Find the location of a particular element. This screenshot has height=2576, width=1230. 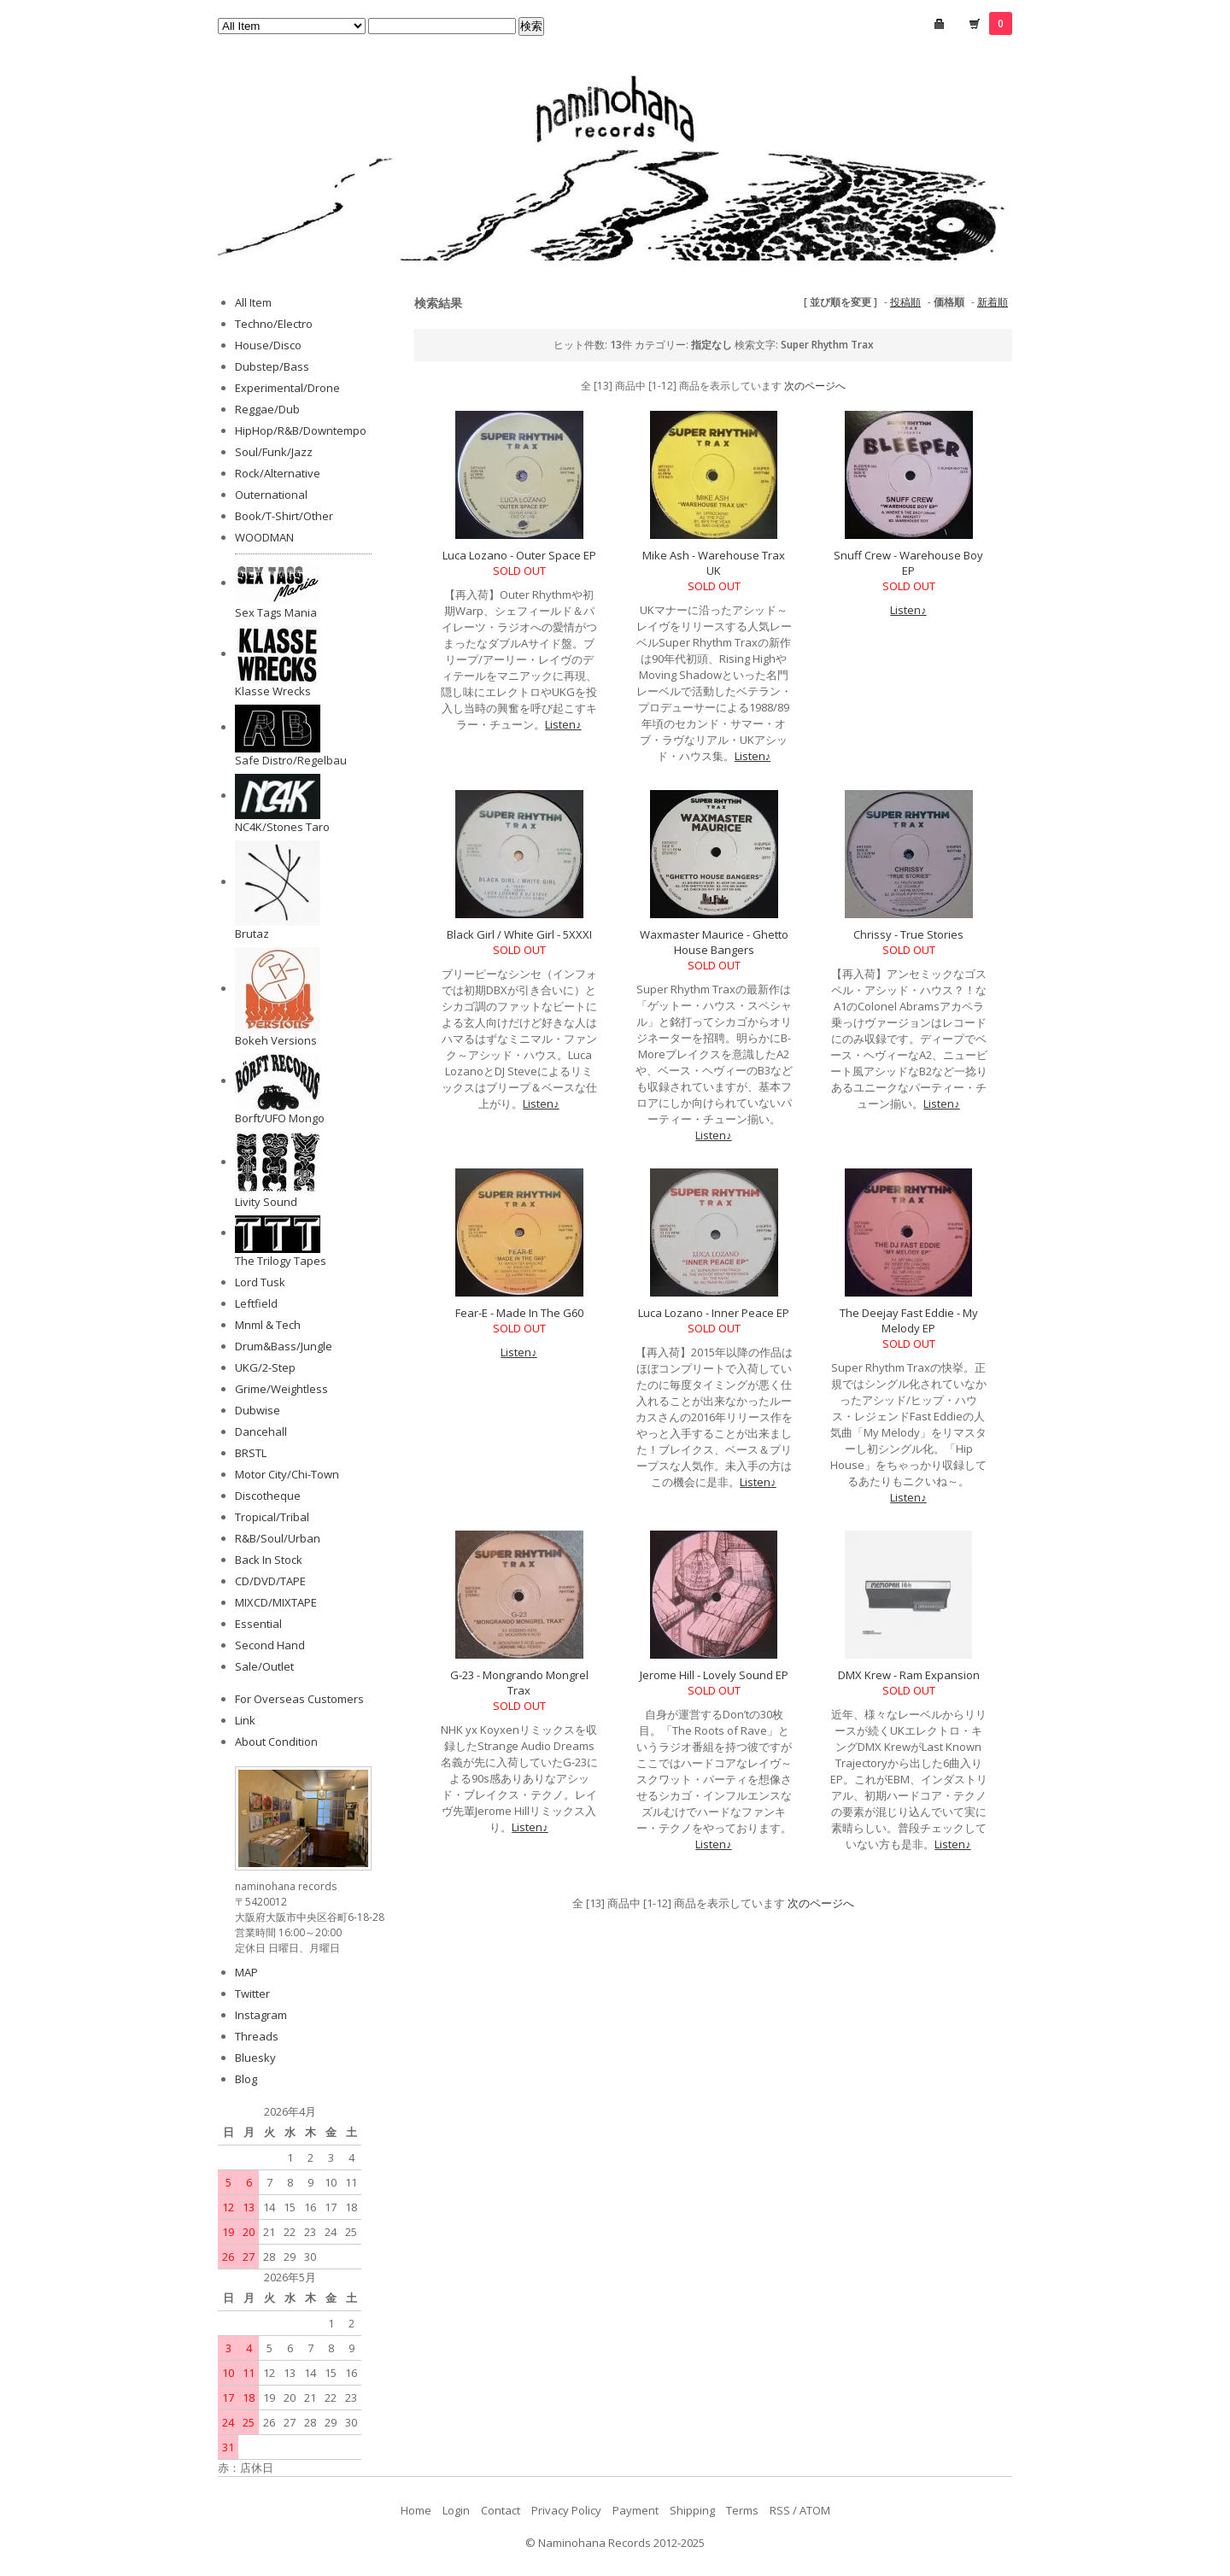

新着順 is located at coordinates (992, 302).